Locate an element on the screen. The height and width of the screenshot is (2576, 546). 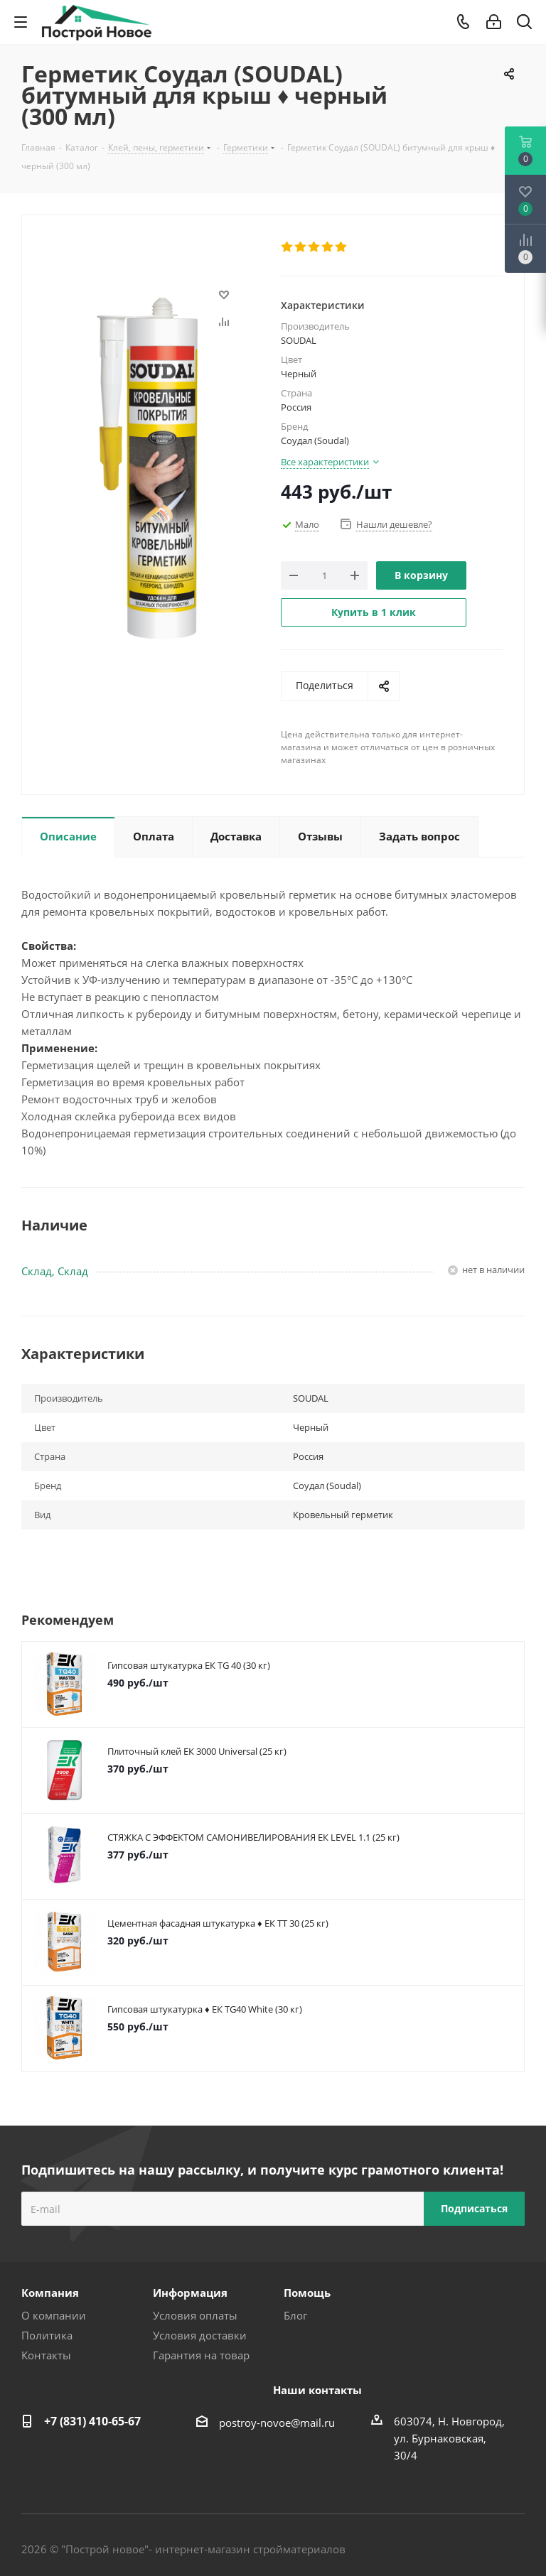
Условия доставки is located at coordinates (200, 2335).